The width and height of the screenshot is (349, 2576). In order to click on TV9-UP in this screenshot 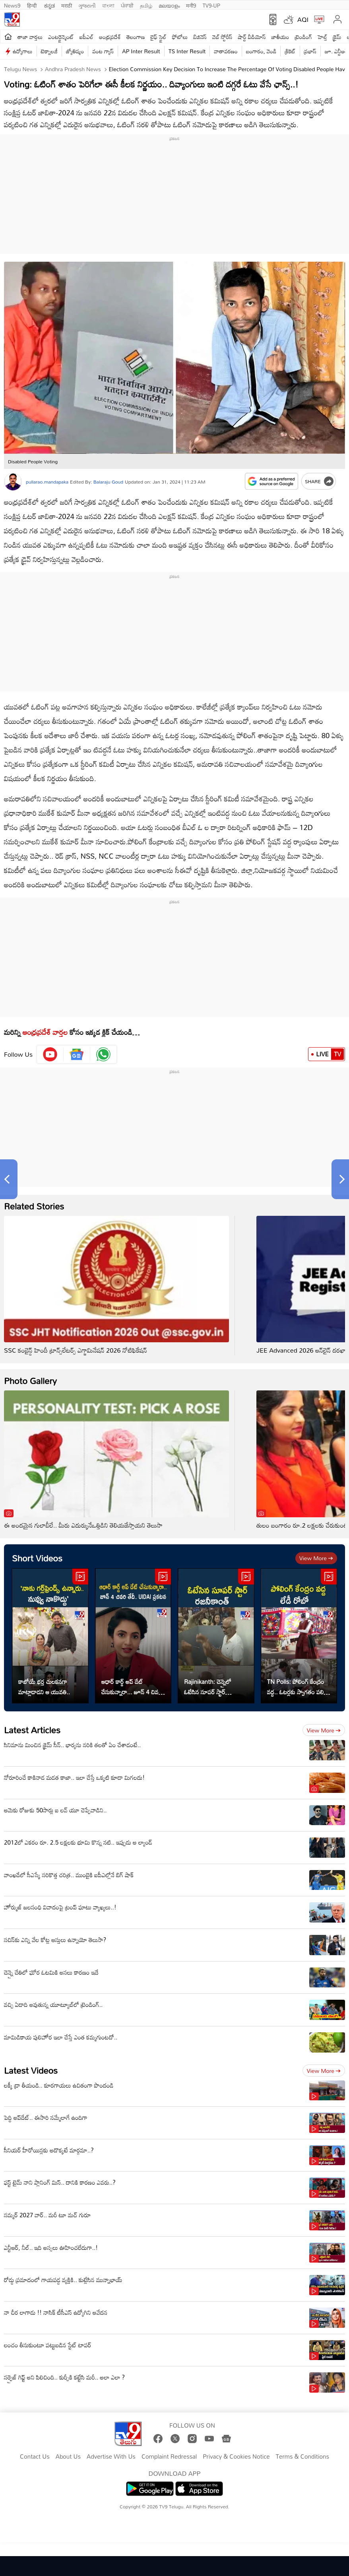, I will do `click(211, 4)`.